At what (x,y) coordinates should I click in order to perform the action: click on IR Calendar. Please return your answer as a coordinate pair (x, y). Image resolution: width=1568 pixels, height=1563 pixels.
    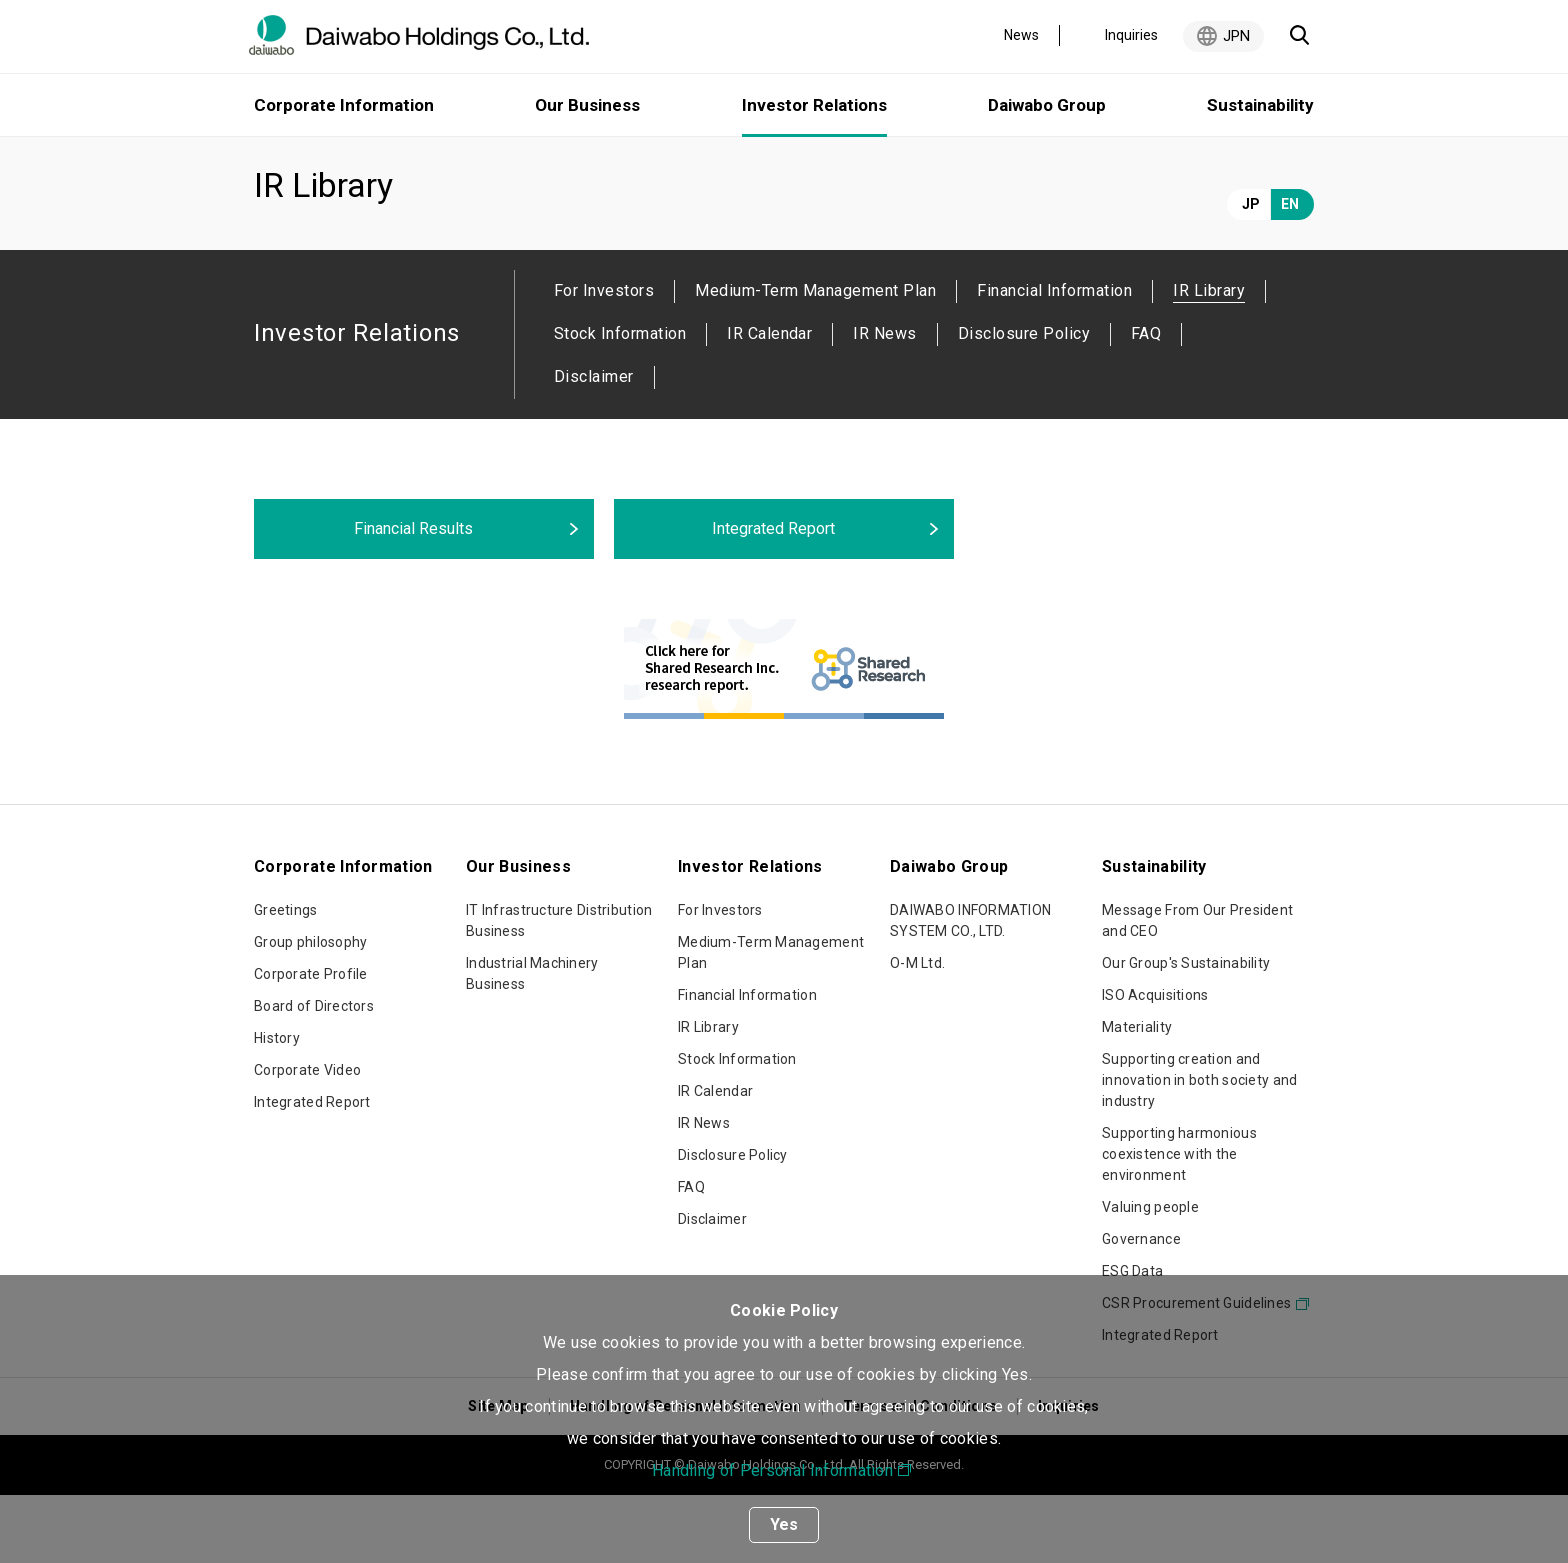
    Looking at the image, I should click on (769, 401).